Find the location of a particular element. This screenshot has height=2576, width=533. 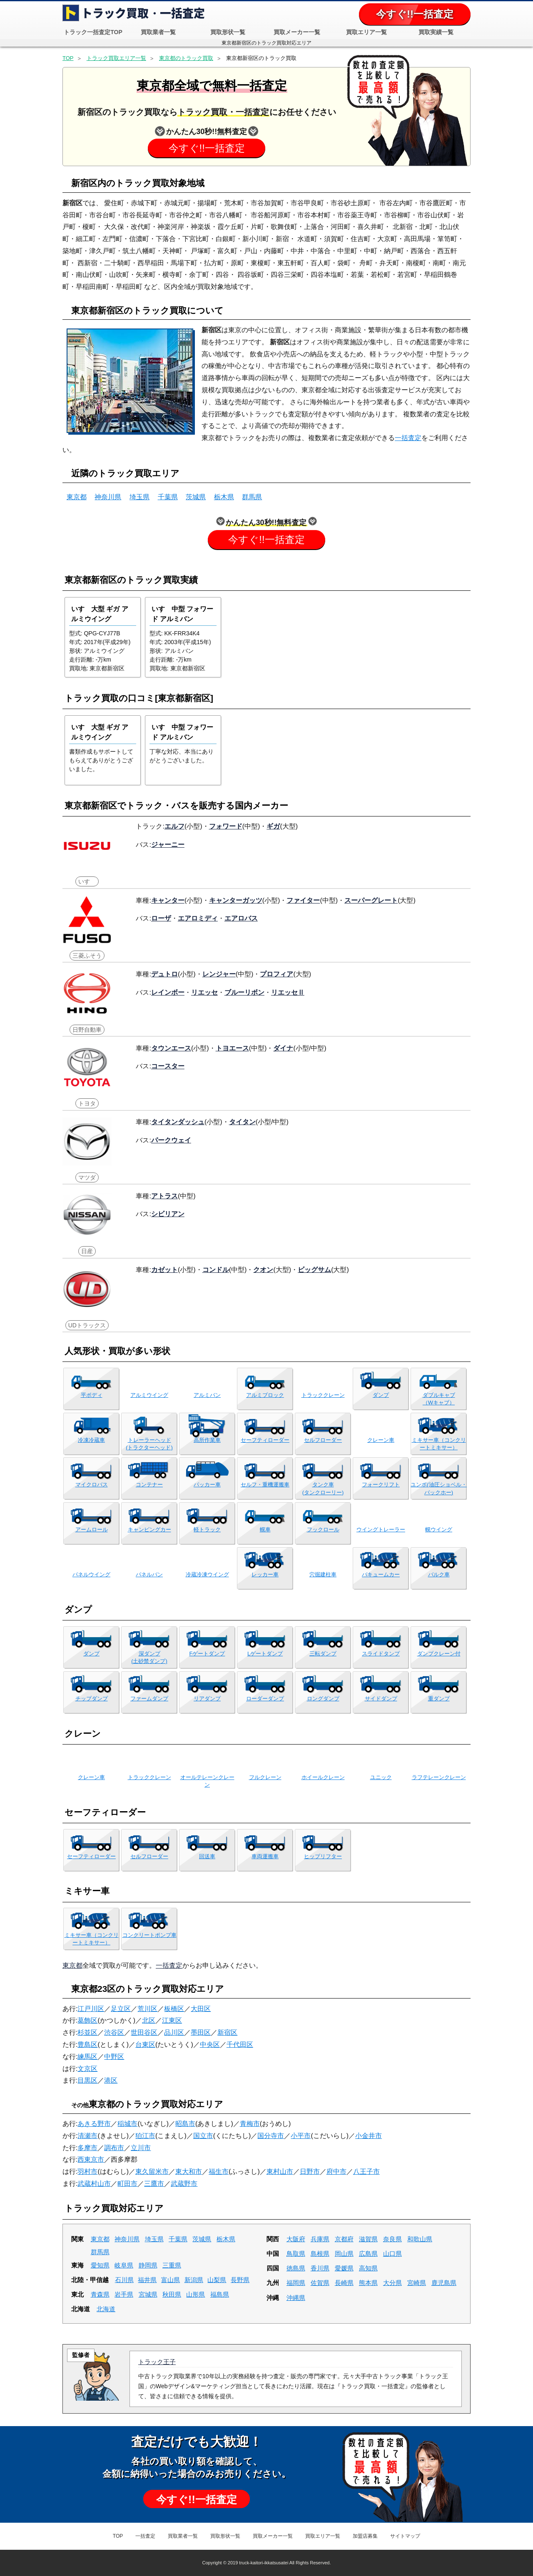

トヨエース is located at coordinates (232, 1048).